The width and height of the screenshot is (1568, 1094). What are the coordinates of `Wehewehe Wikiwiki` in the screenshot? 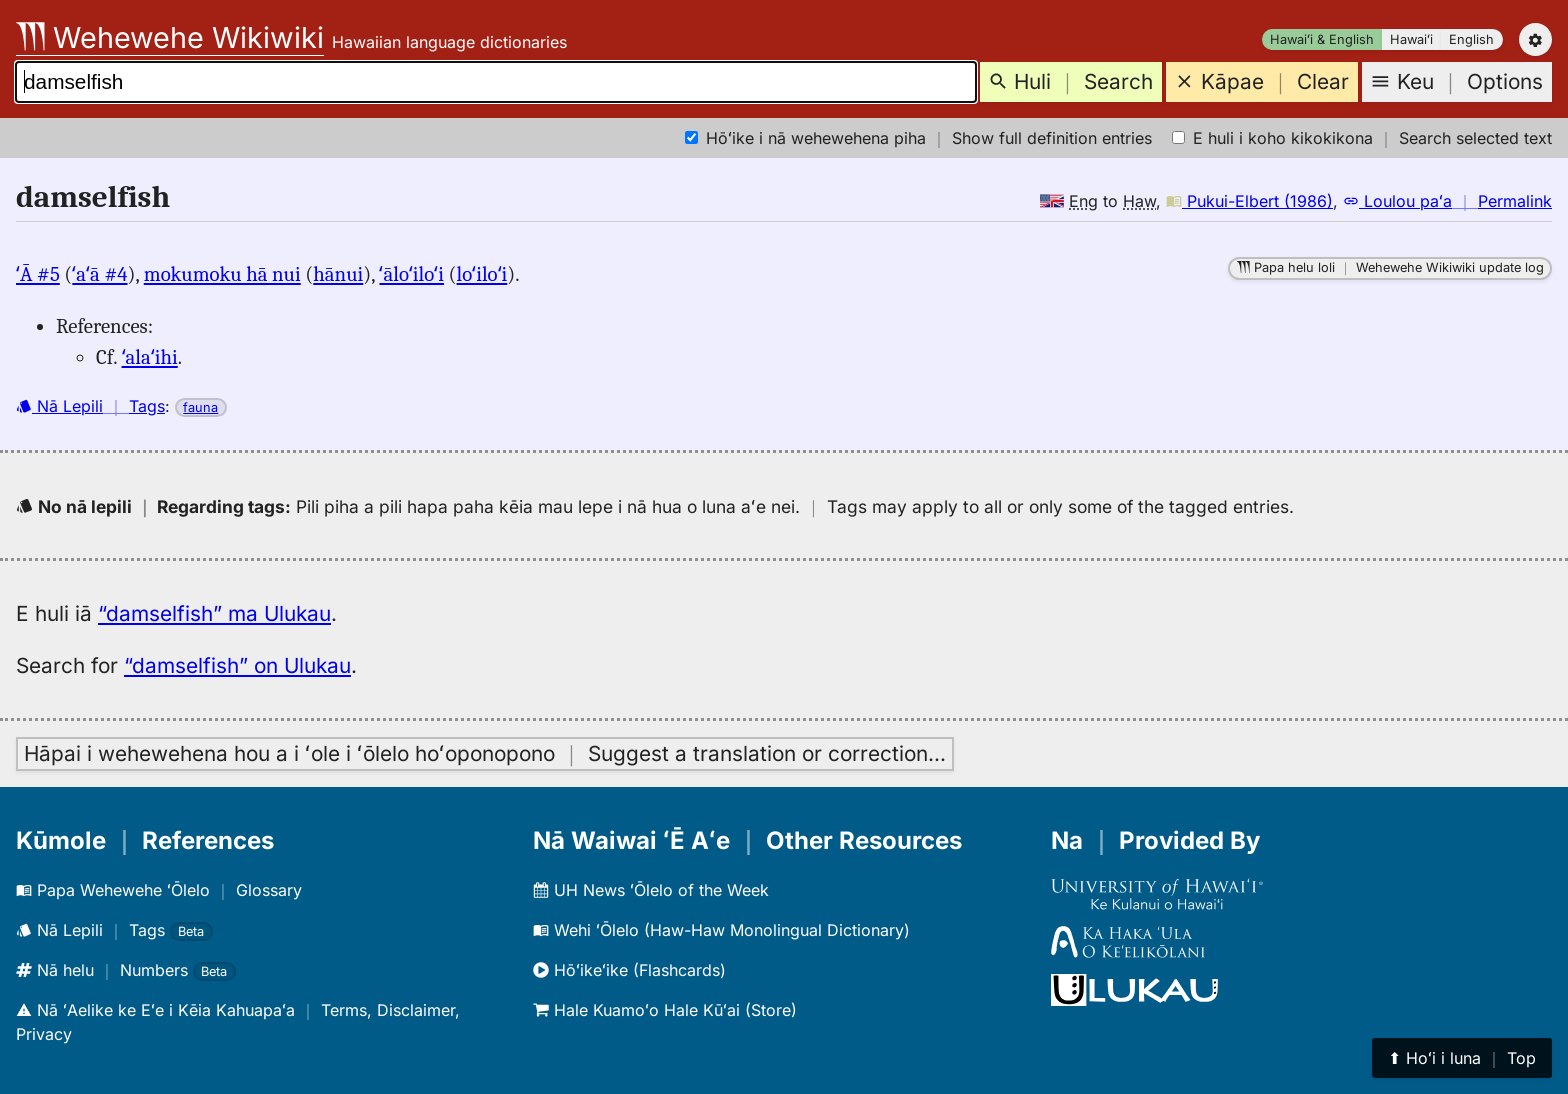 It's located at (170, 37).